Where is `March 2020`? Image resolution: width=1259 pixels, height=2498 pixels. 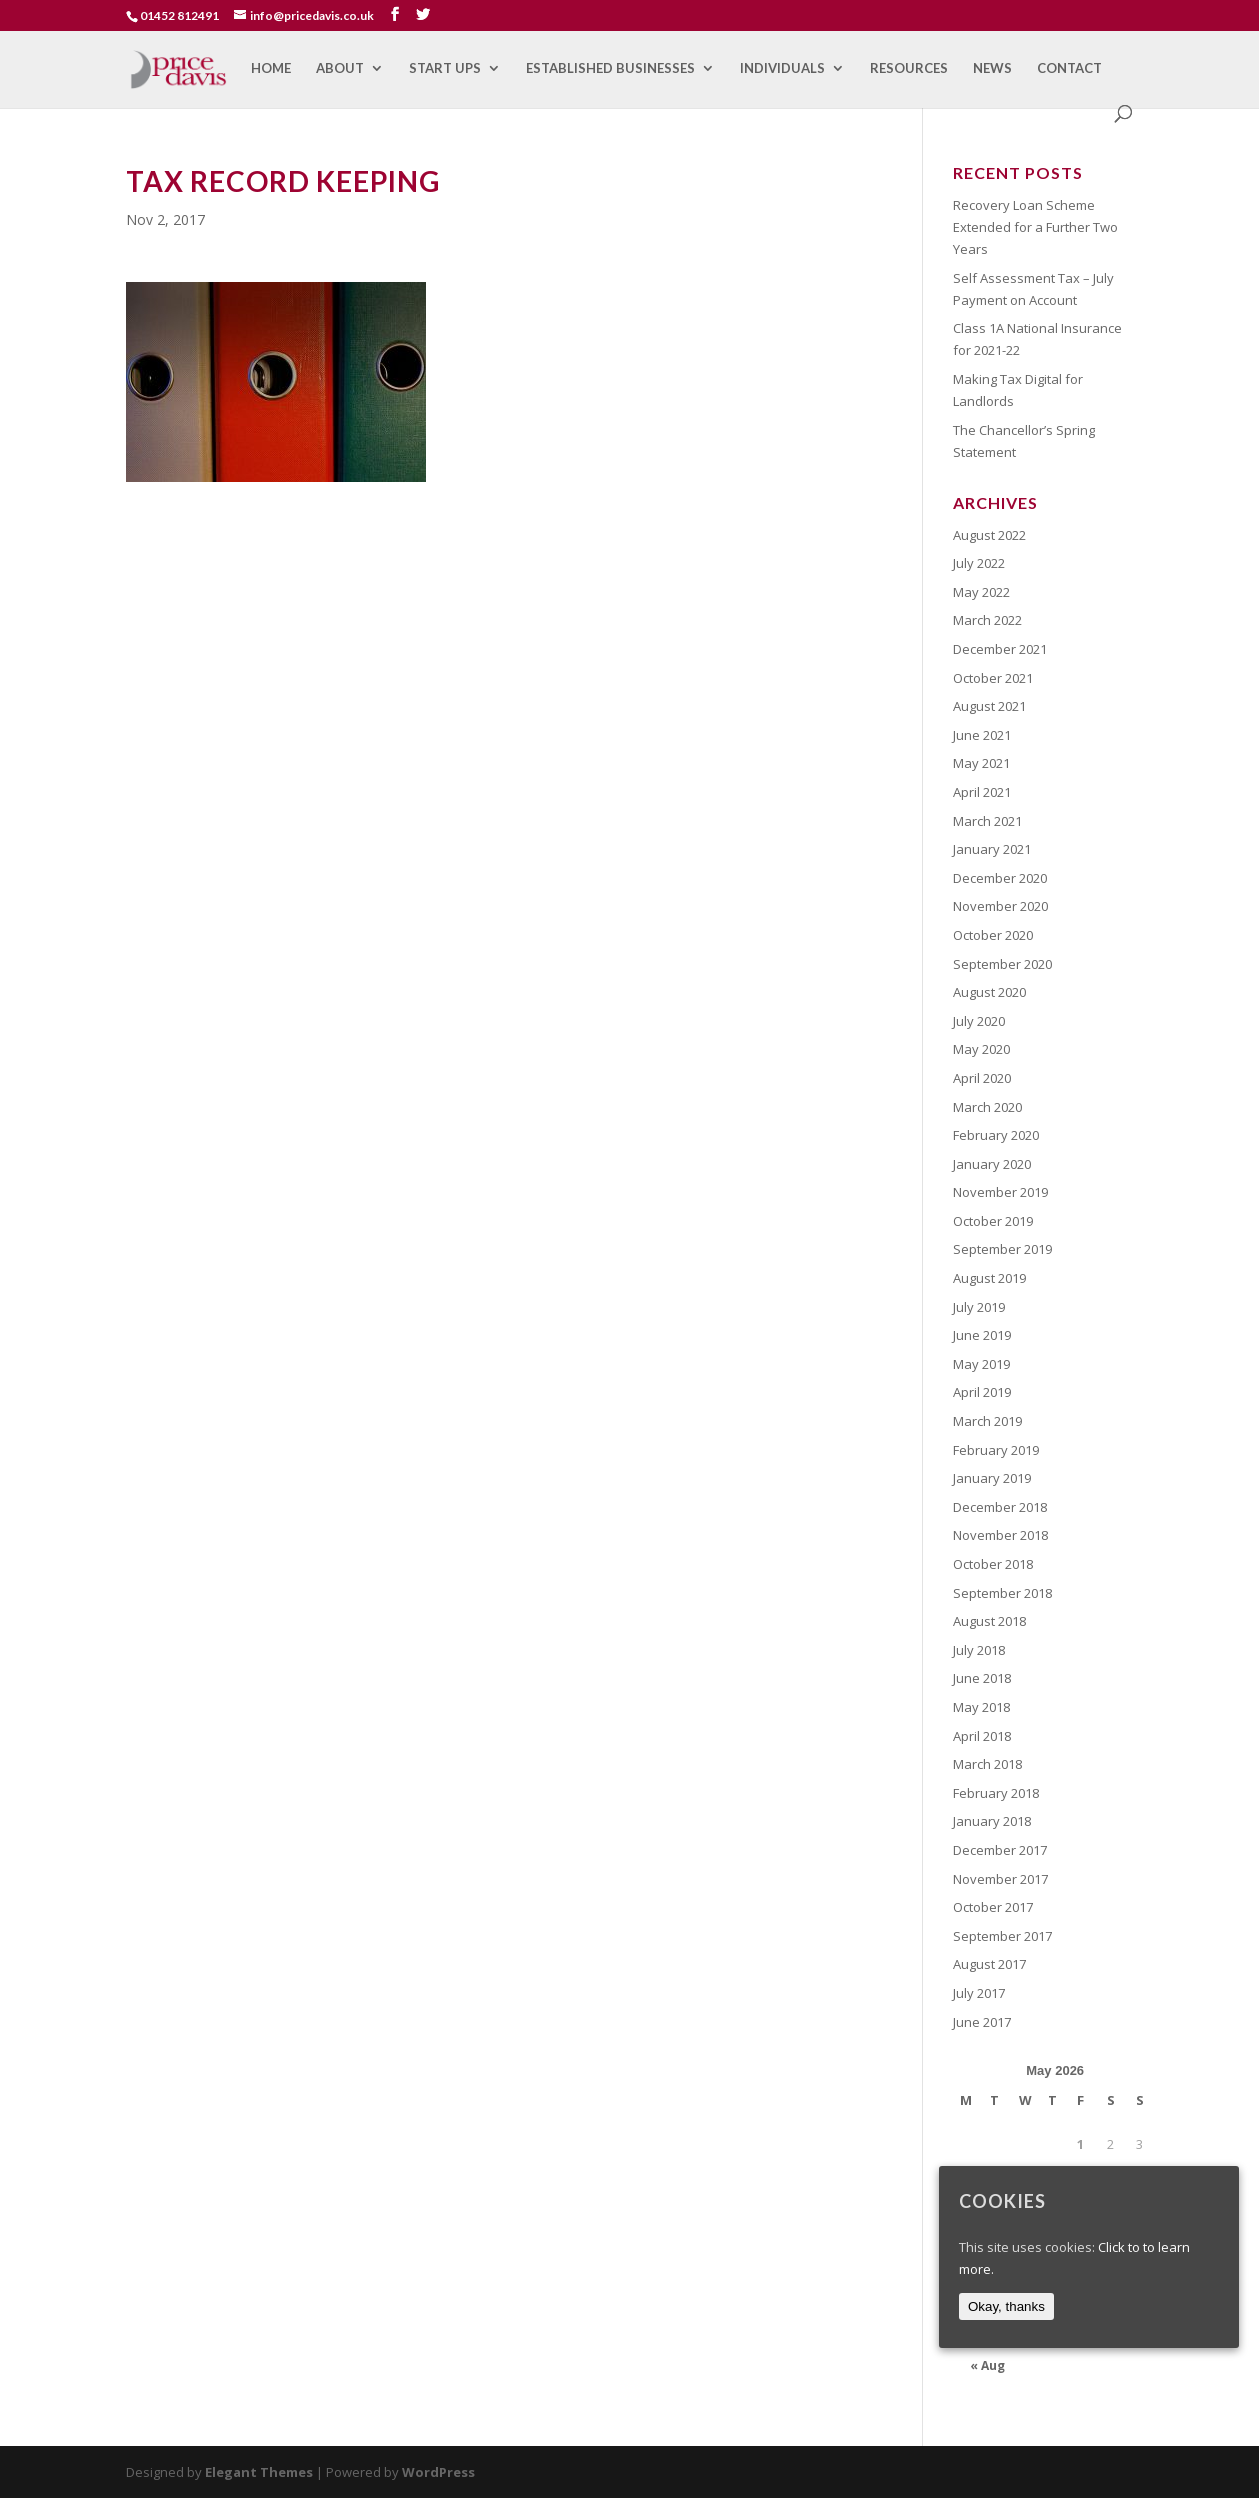
March 2020 is located at coordinates (987, 1107).